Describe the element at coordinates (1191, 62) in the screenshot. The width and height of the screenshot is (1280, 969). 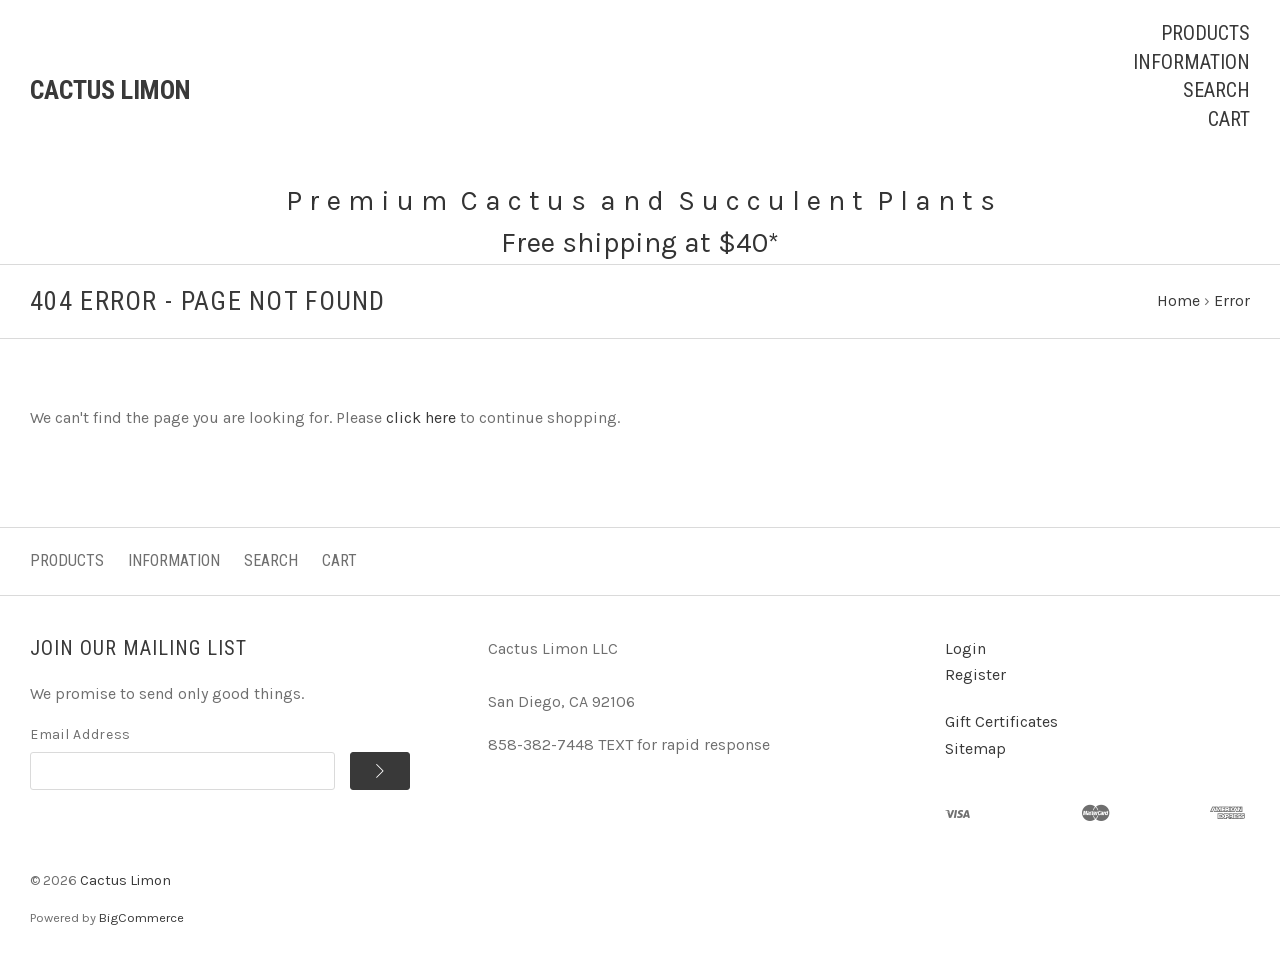
I see `Information` at that location.